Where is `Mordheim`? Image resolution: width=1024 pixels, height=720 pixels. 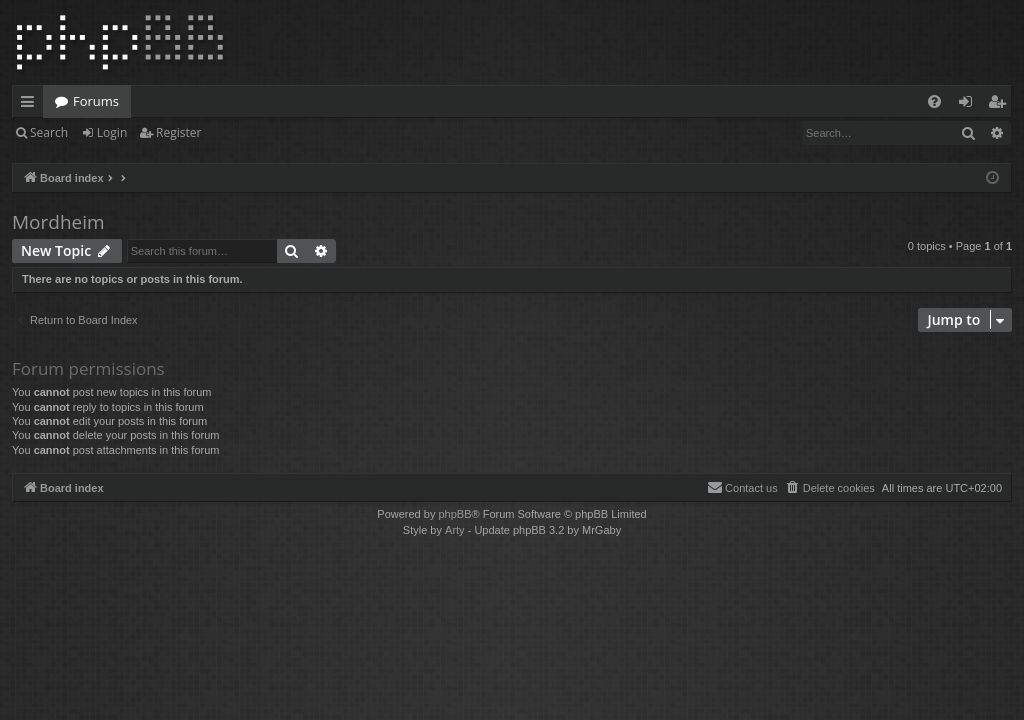 Mordheim is located at coordinates (58, 222).